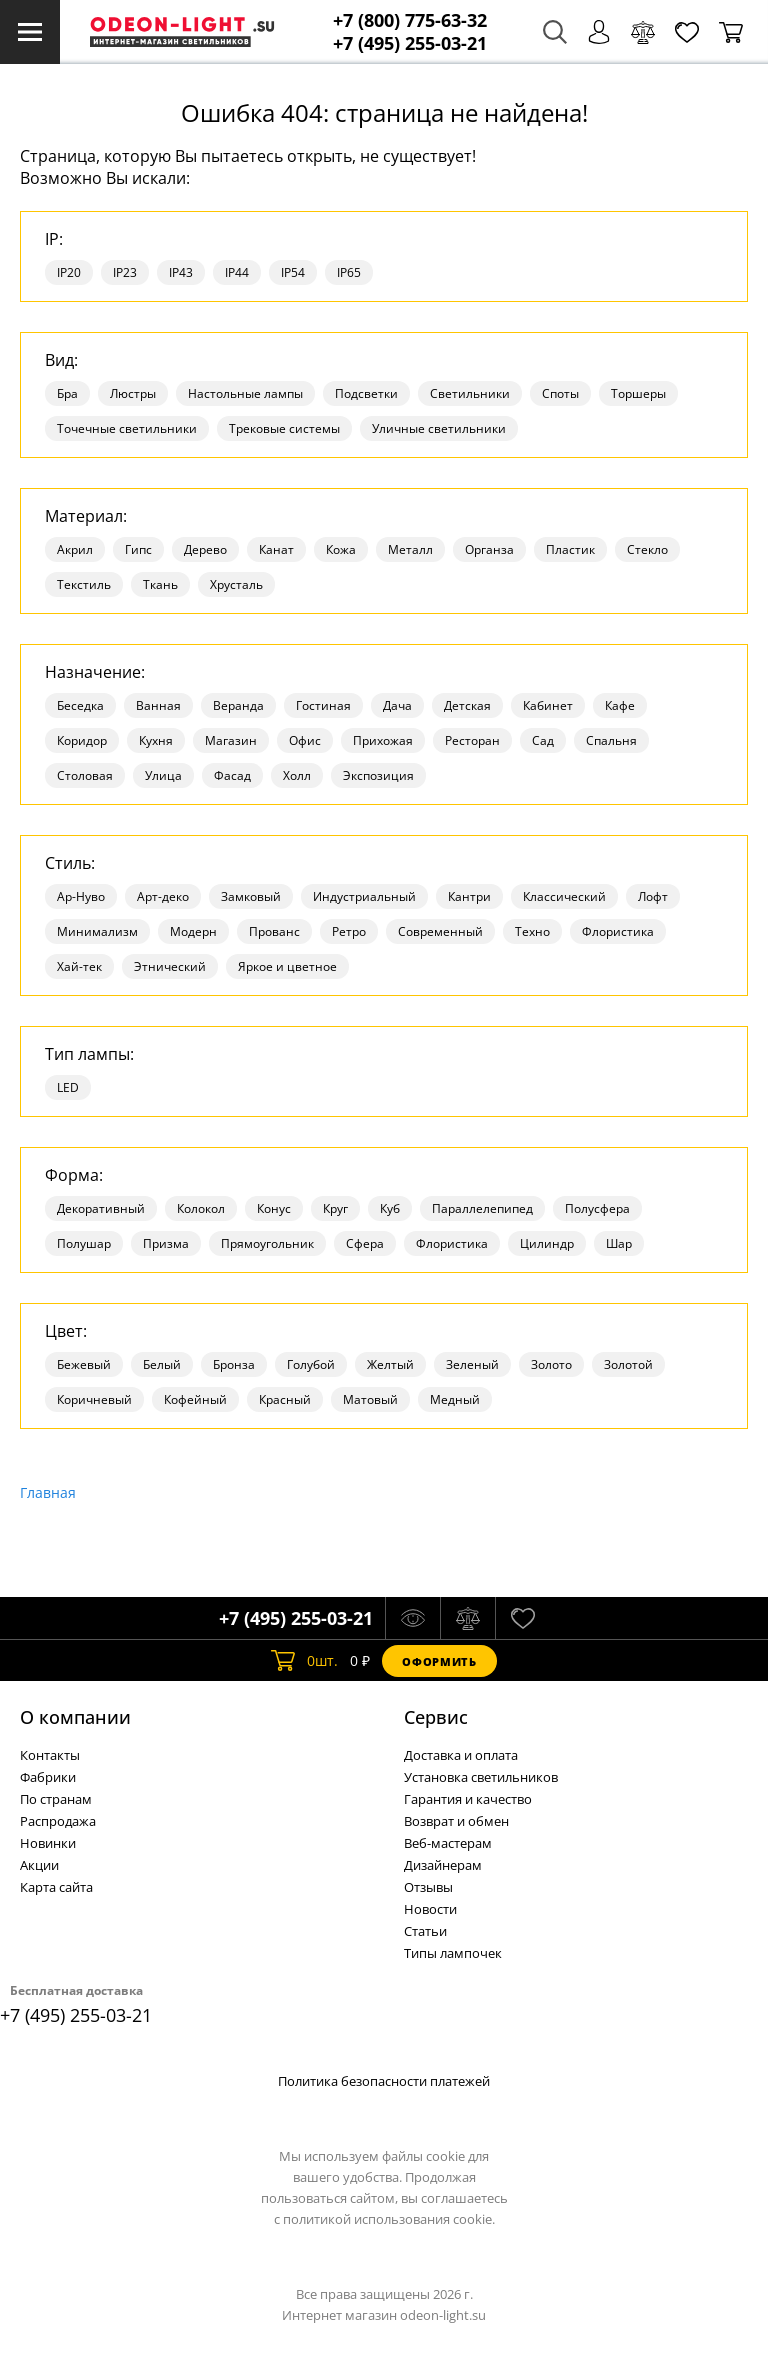 The image size is (768, 2366). Describe the element at coordinates (611, 740) in the screenshot. I see `Спальня` at that location.